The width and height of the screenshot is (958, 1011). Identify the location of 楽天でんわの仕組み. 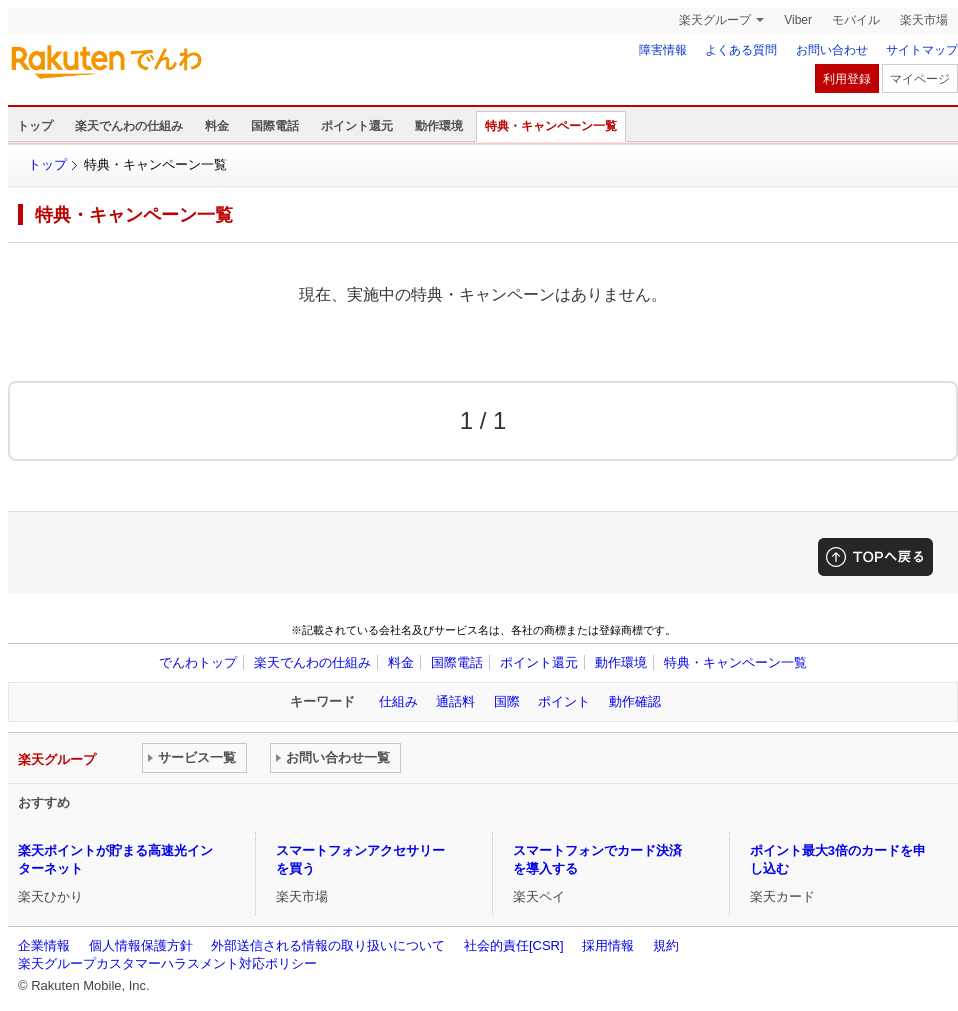
(129, 126).